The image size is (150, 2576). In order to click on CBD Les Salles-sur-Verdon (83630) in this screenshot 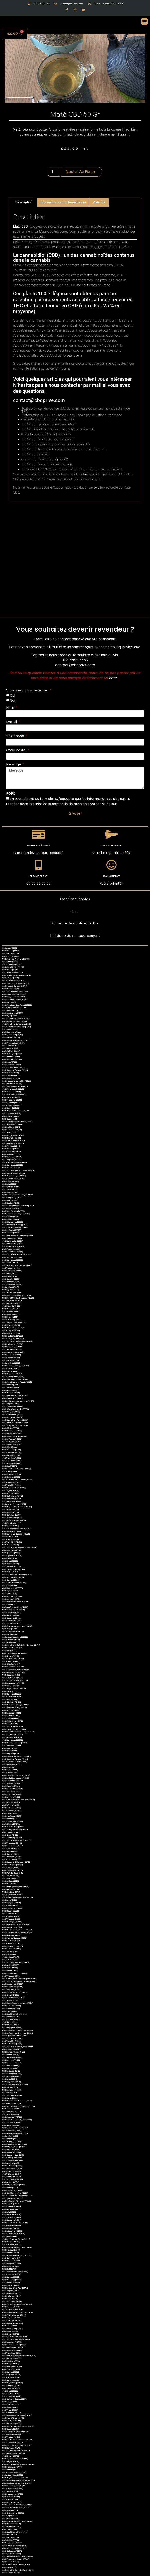, I will do `click(17, 1254)`.